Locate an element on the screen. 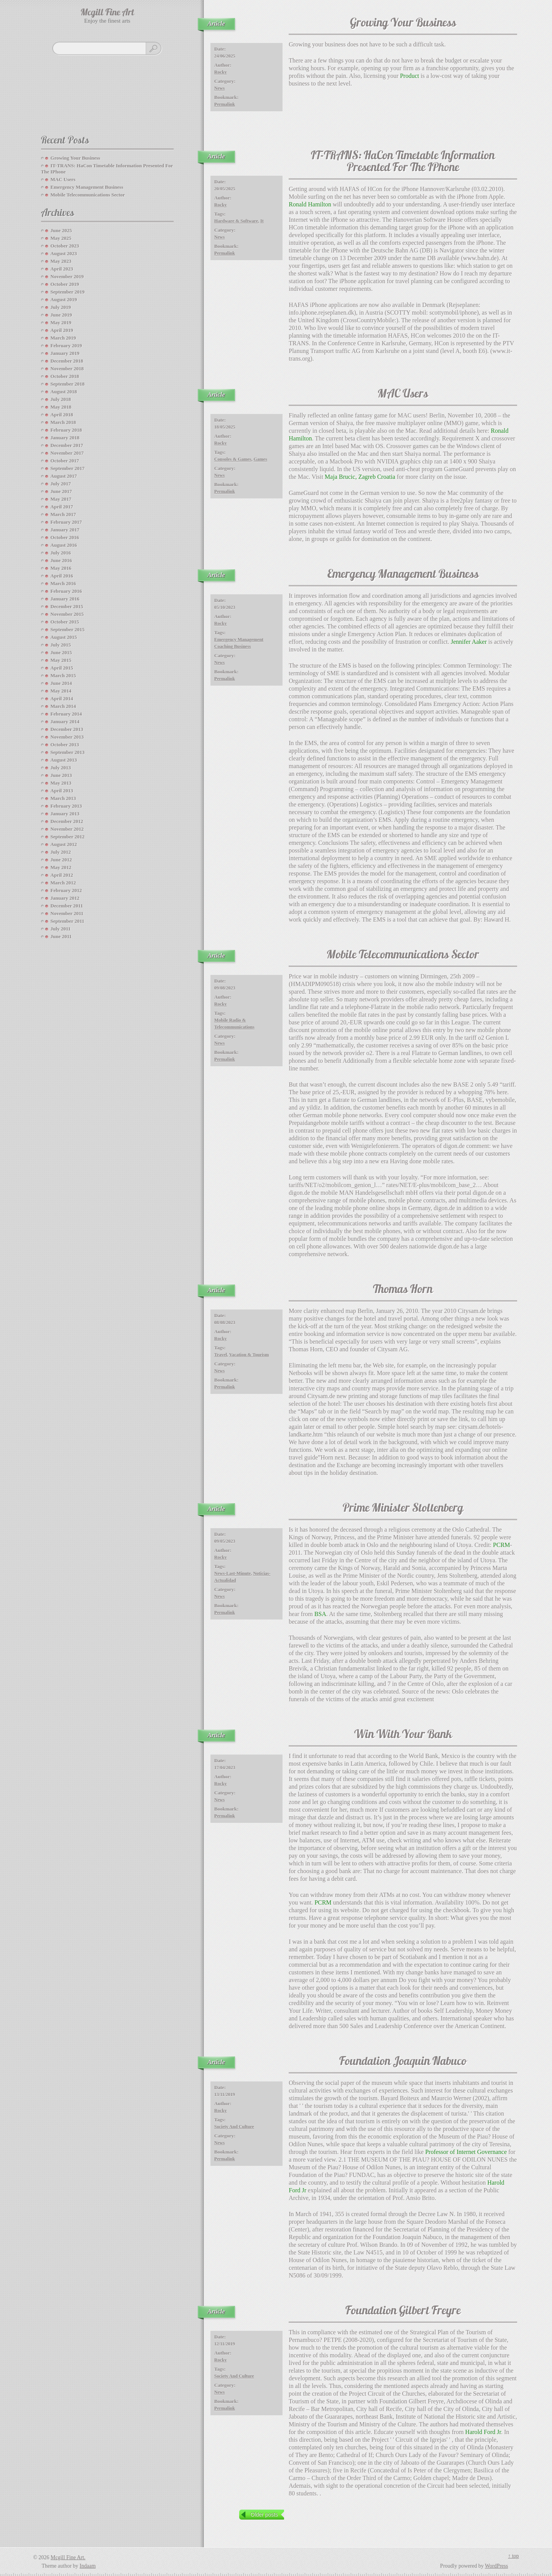 The image size is (552, 2576). Rocky is located at coordinates (220, 72).